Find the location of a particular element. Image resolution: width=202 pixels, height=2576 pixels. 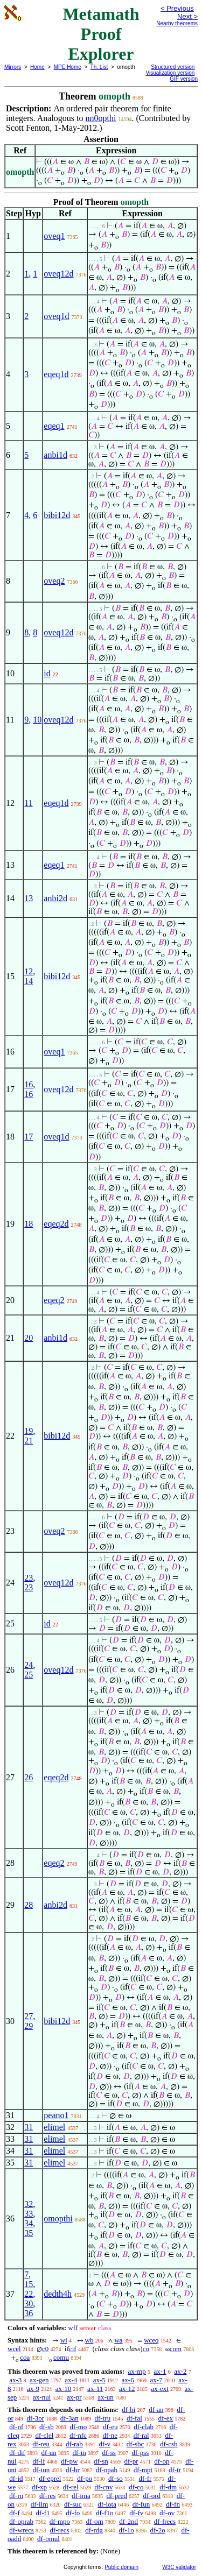

df-ss is located at coordinates (109, 2452).